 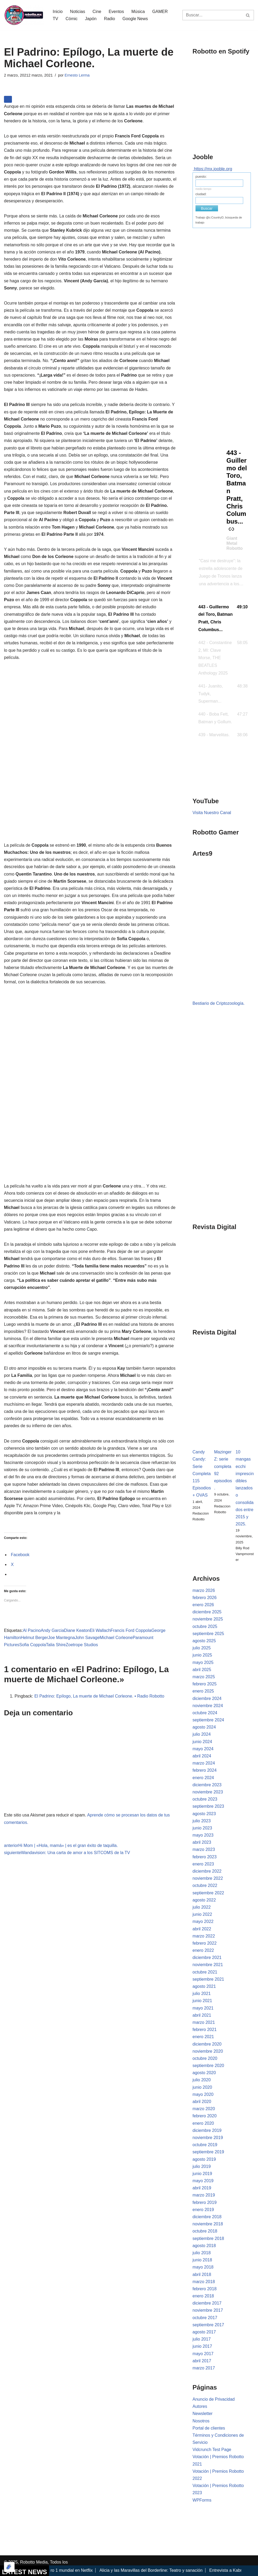 What do you see at coordinates (109, 18) in the screenshot?
I see `Radio` at bounding box center [109, 18].